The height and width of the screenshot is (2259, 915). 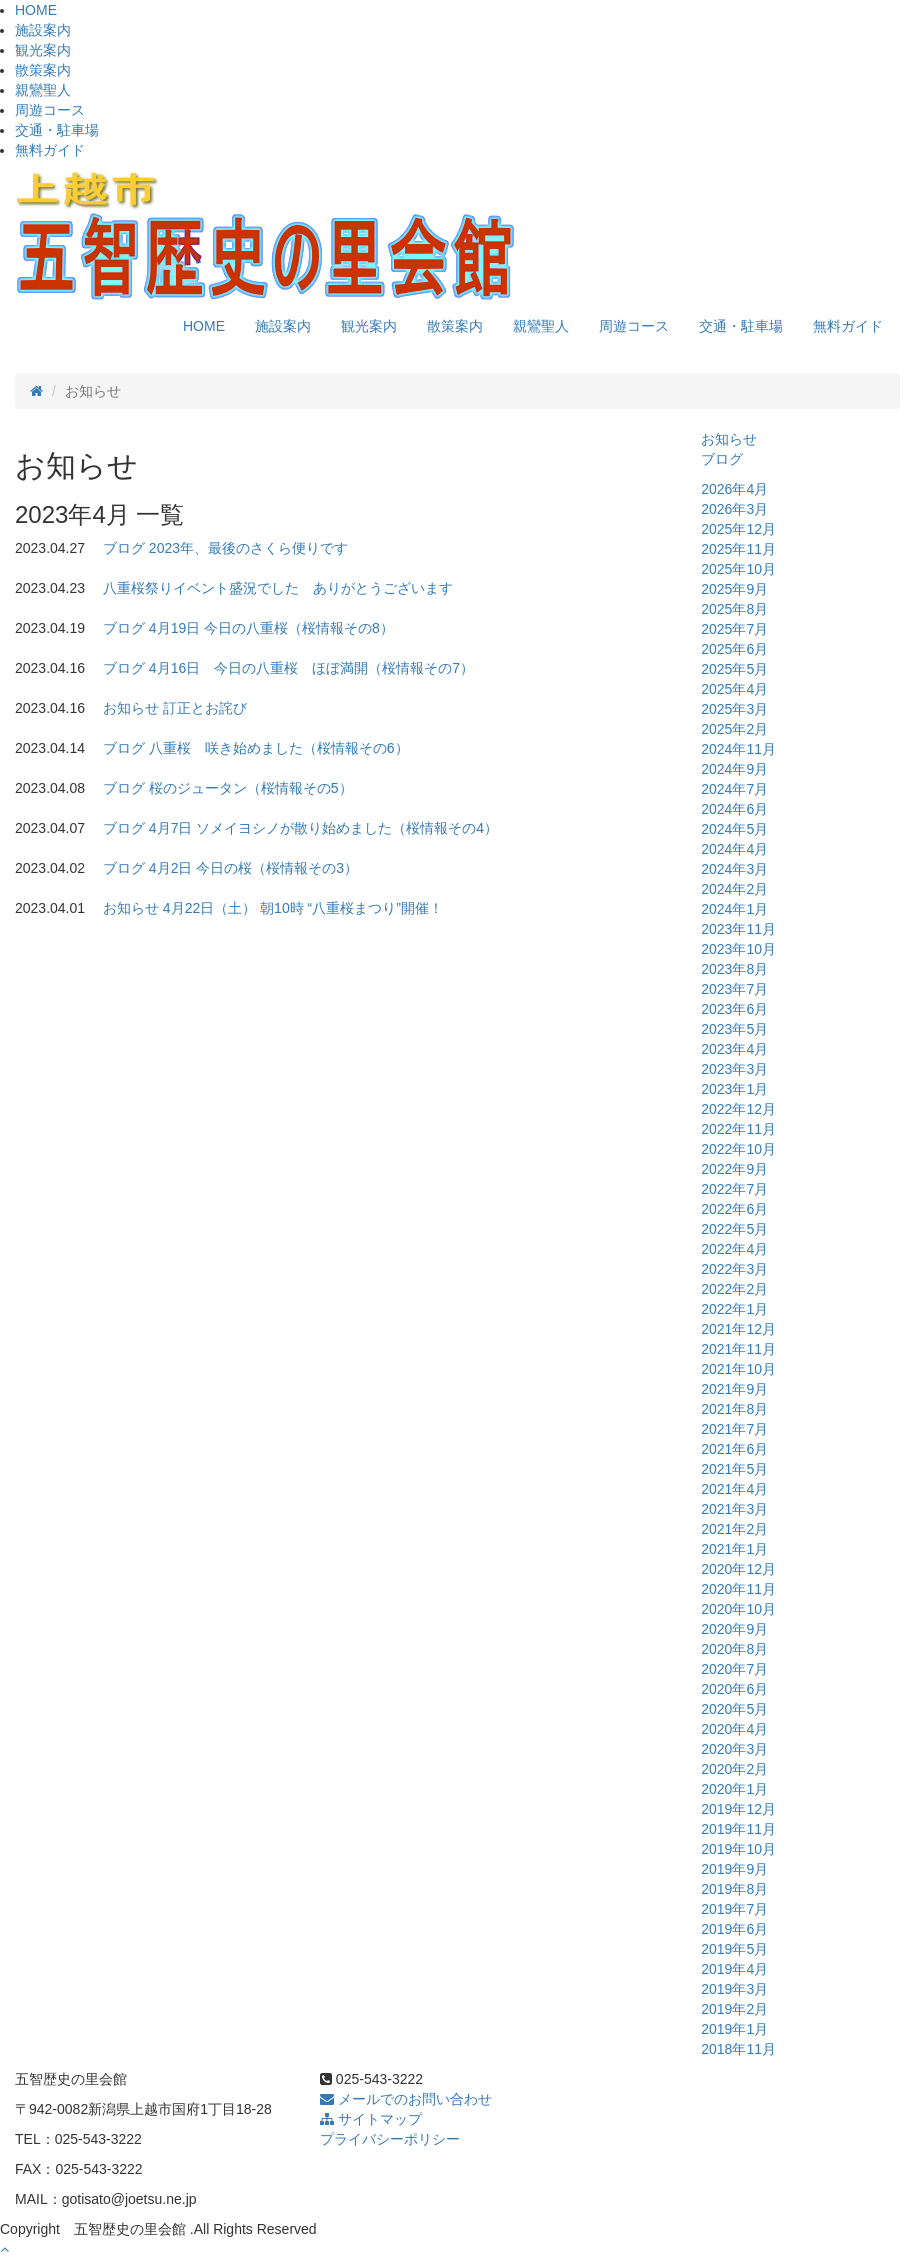 I want to click on 2019年9月, so click(x=734, y=1869).